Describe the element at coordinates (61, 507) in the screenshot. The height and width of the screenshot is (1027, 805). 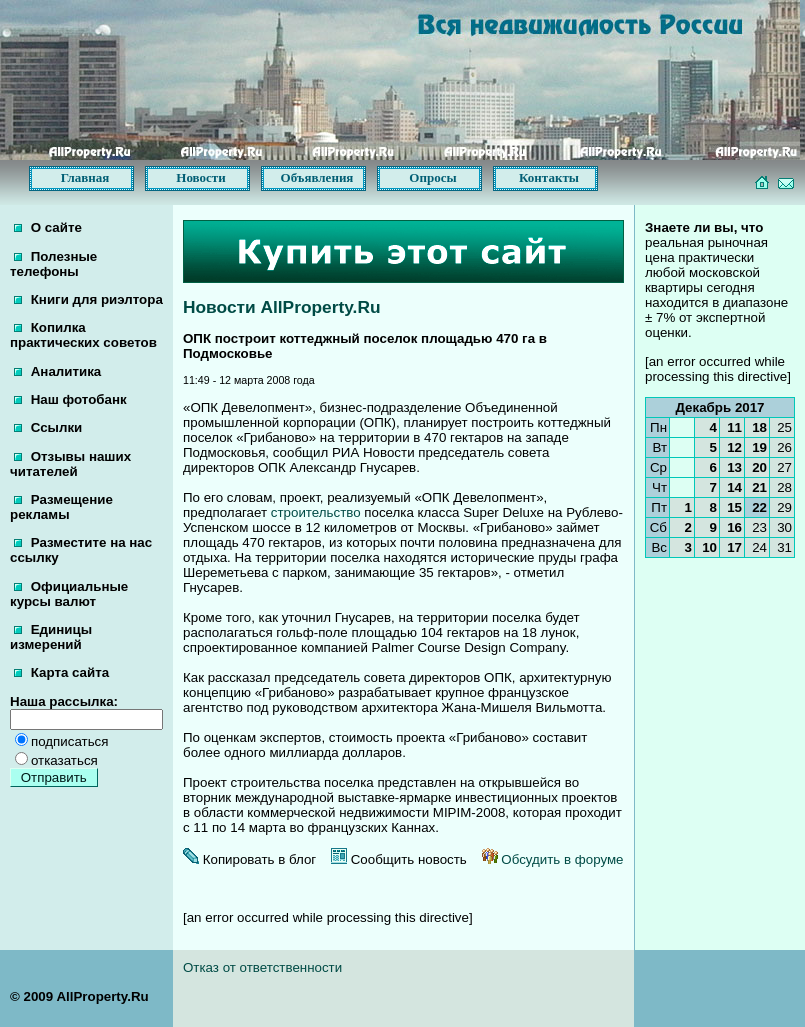
I see `Размещение рекламы` at that location.